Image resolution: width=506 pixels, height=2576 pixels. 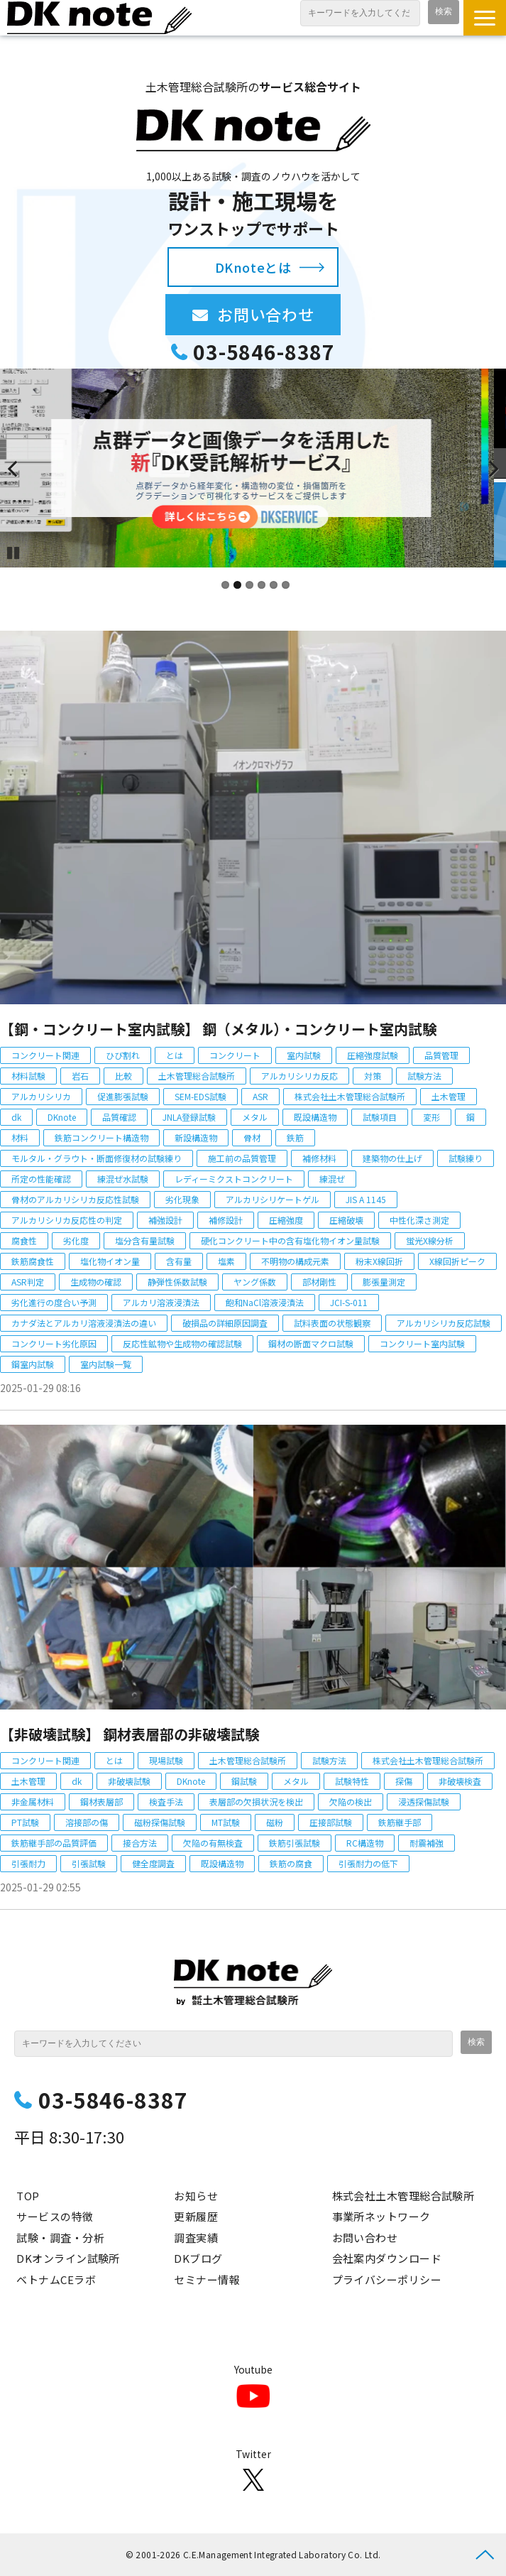 What do you see at coordinates (381, 2216) in the screenshot?
I see `事業所ネットワーク` at bounding box center [381, 2216].